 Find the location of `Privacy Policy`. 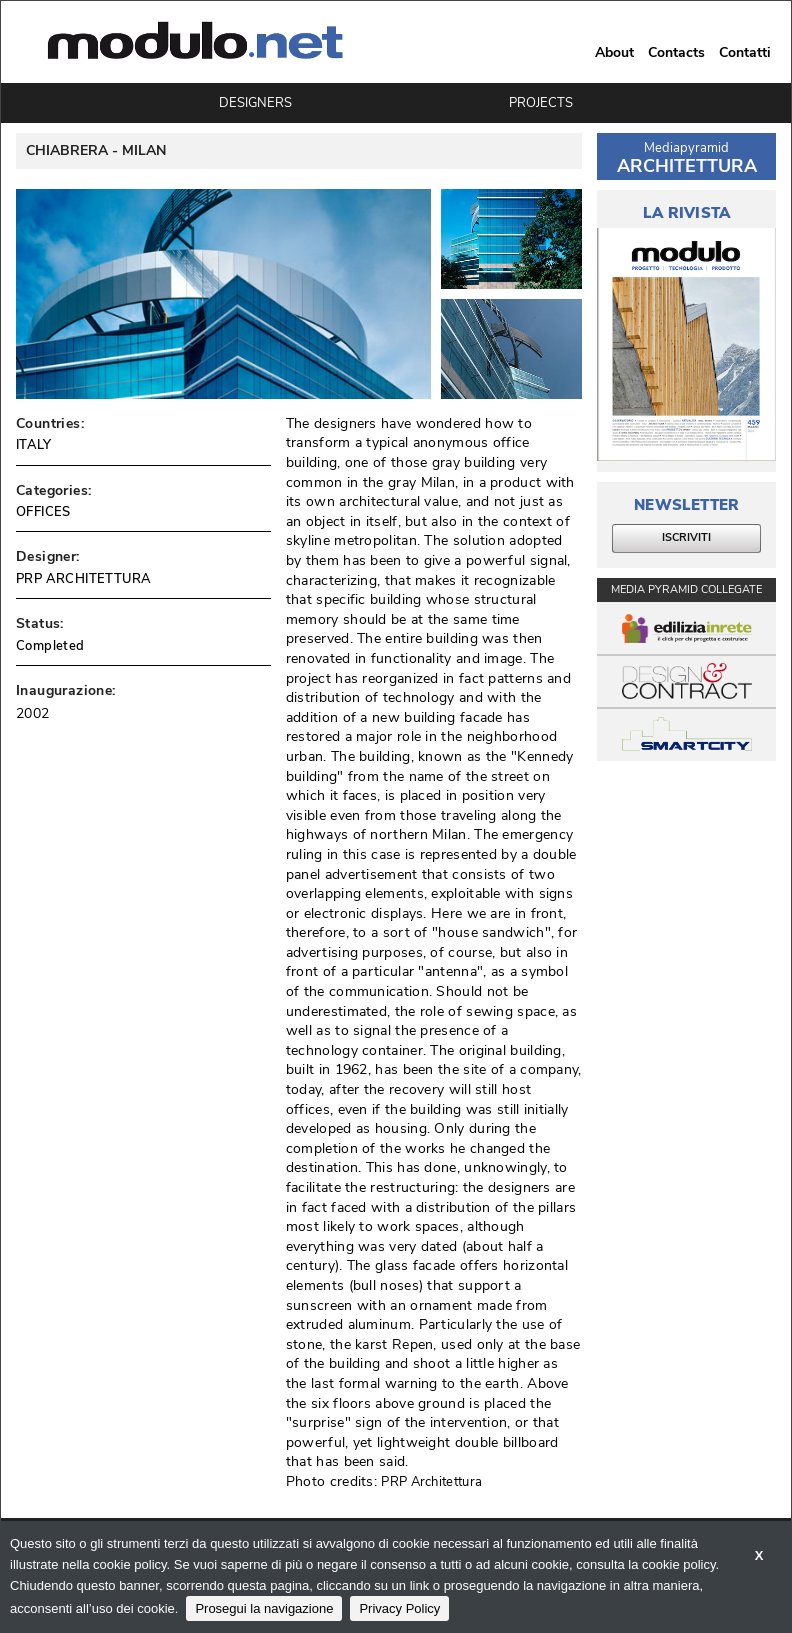

Privacy Policy is located at coordinates (399, 1608).